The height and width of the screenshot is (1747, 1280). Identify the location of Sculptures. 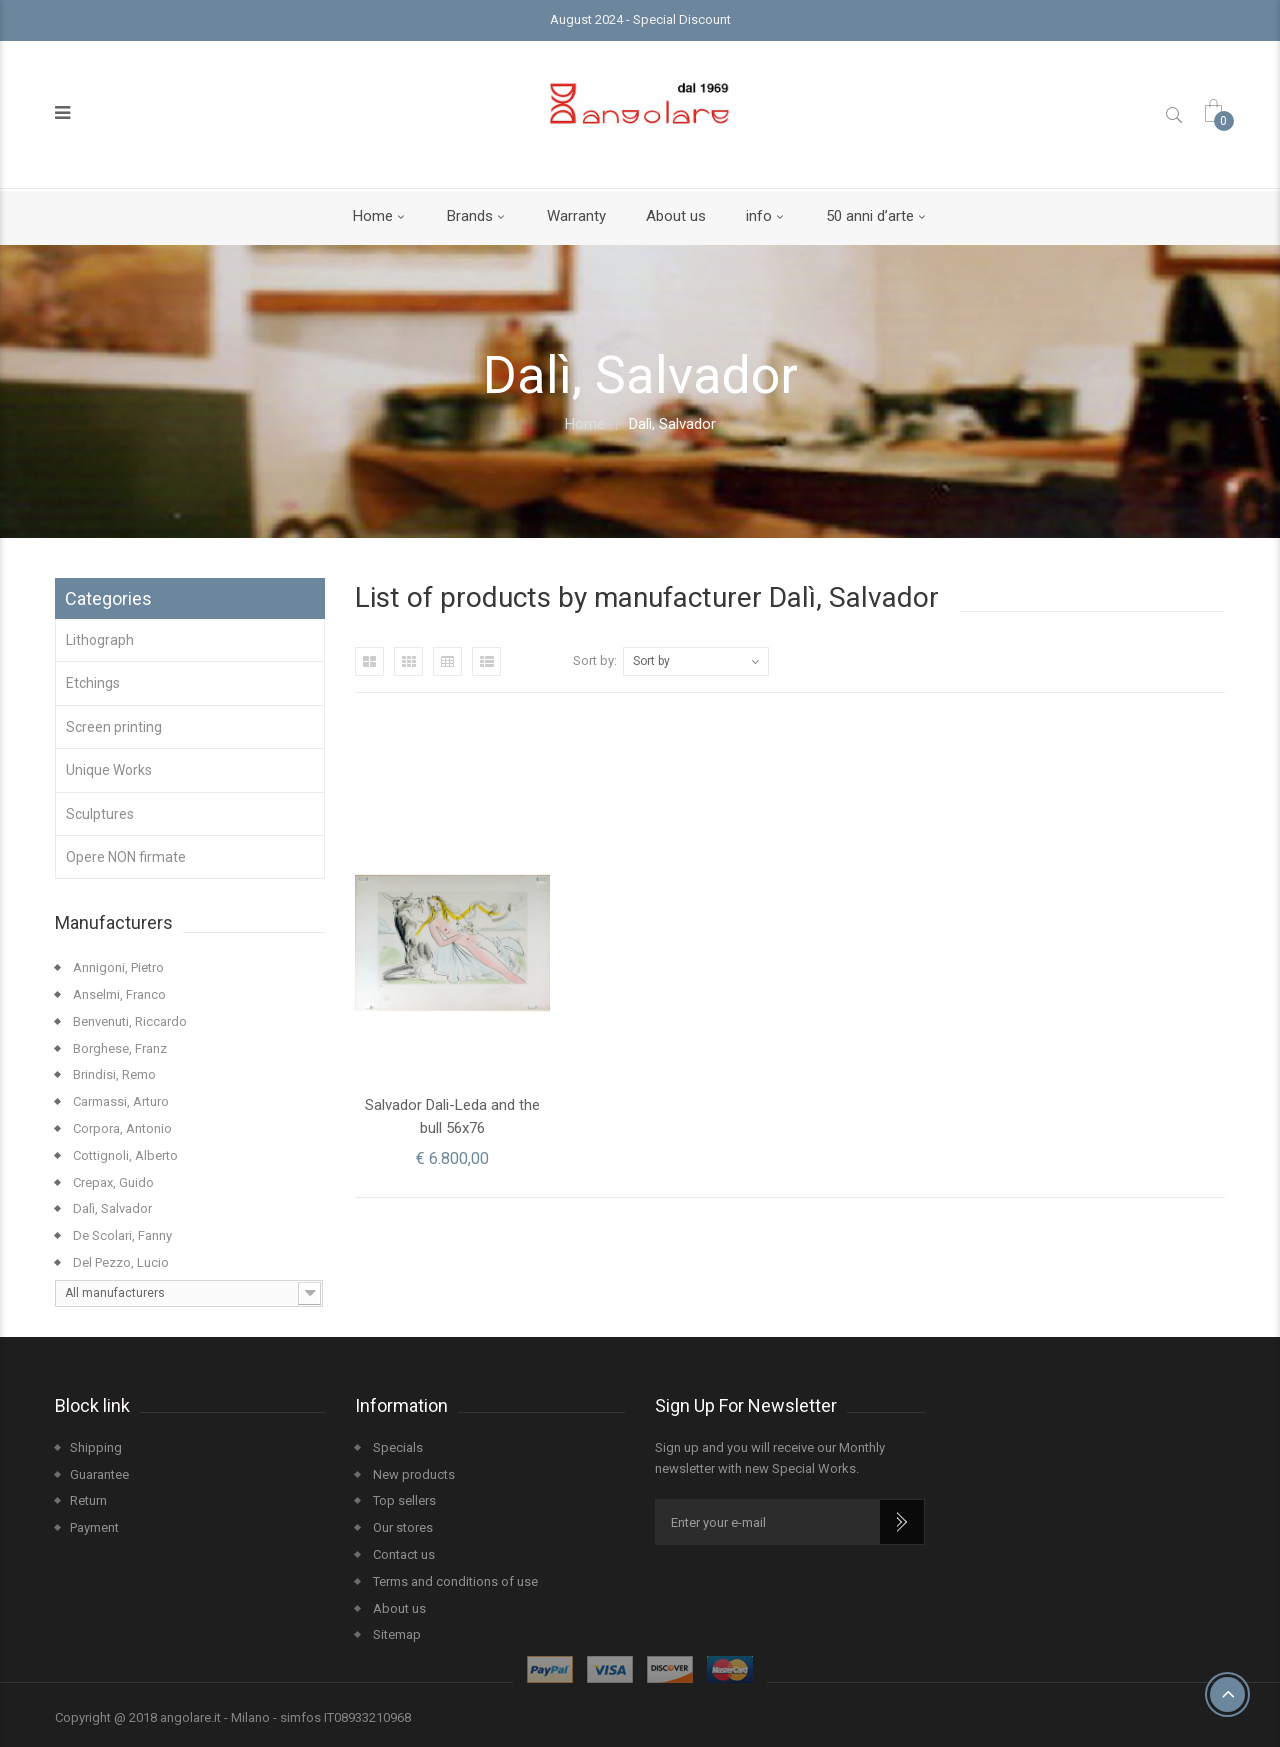
(100, 814).